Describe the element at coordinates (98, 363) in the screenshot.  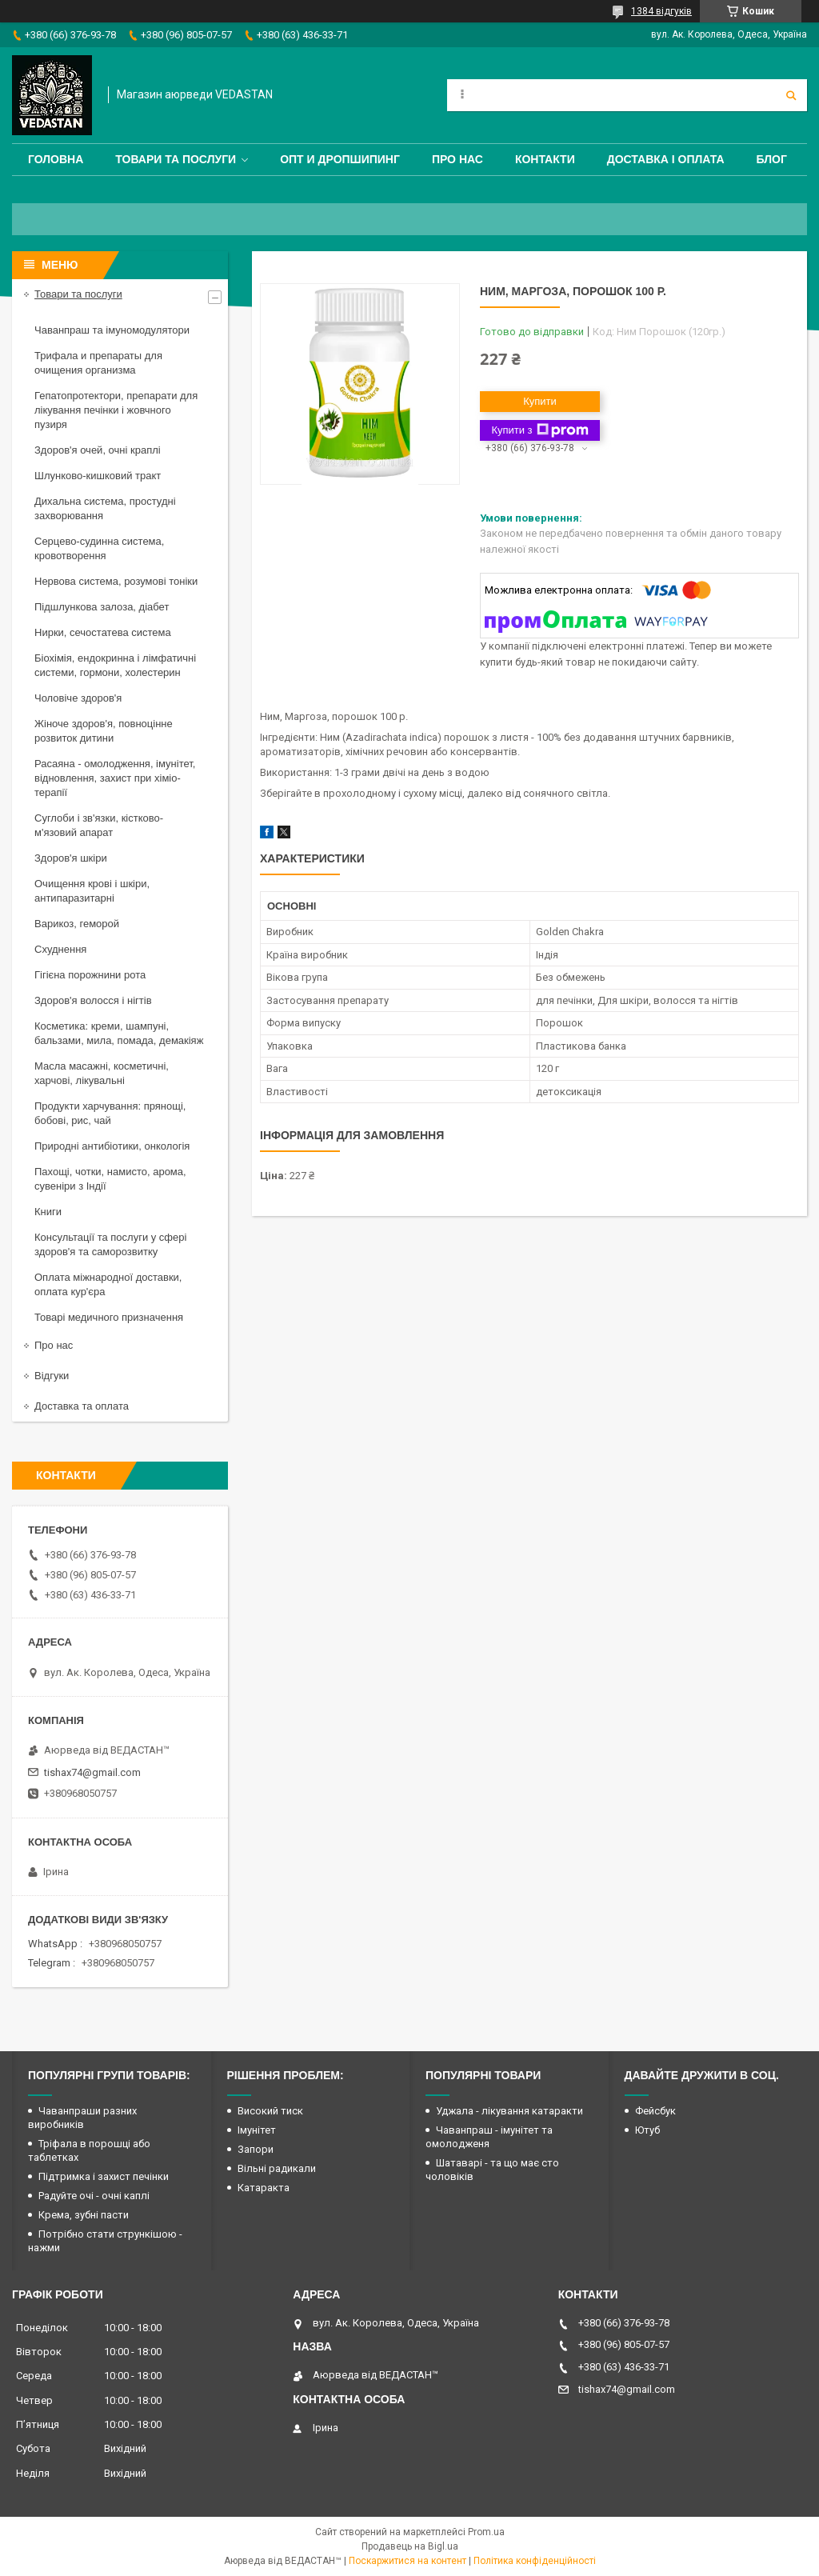
I see `Трифала и препараты для очищения организма` at that location.